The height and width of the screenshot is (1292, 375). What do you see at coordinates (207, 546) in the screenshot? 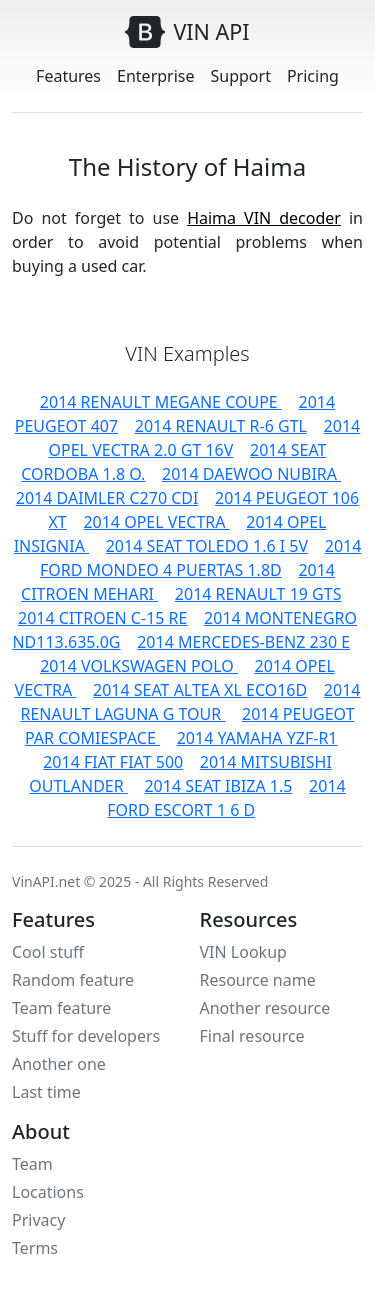
I see `2014 SEAT TOLEDO 1.6 I 5V` at bounding box center [207, 546].